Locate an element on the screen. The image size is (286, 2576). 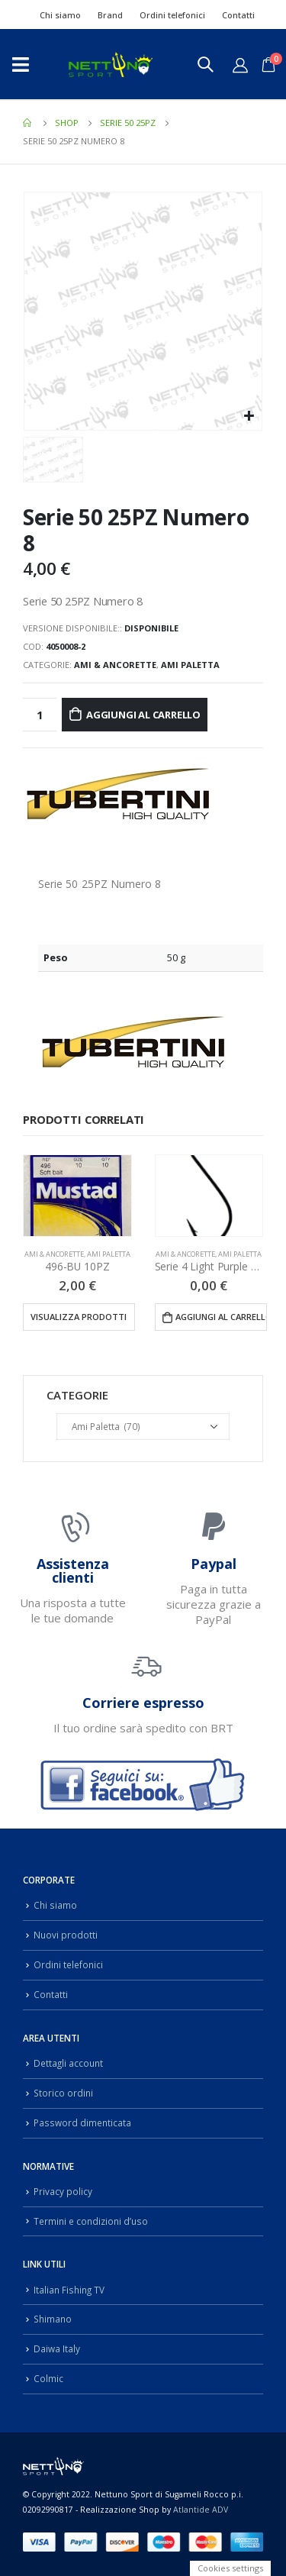
Password dimenticata is located at coordinates (82, 2122).